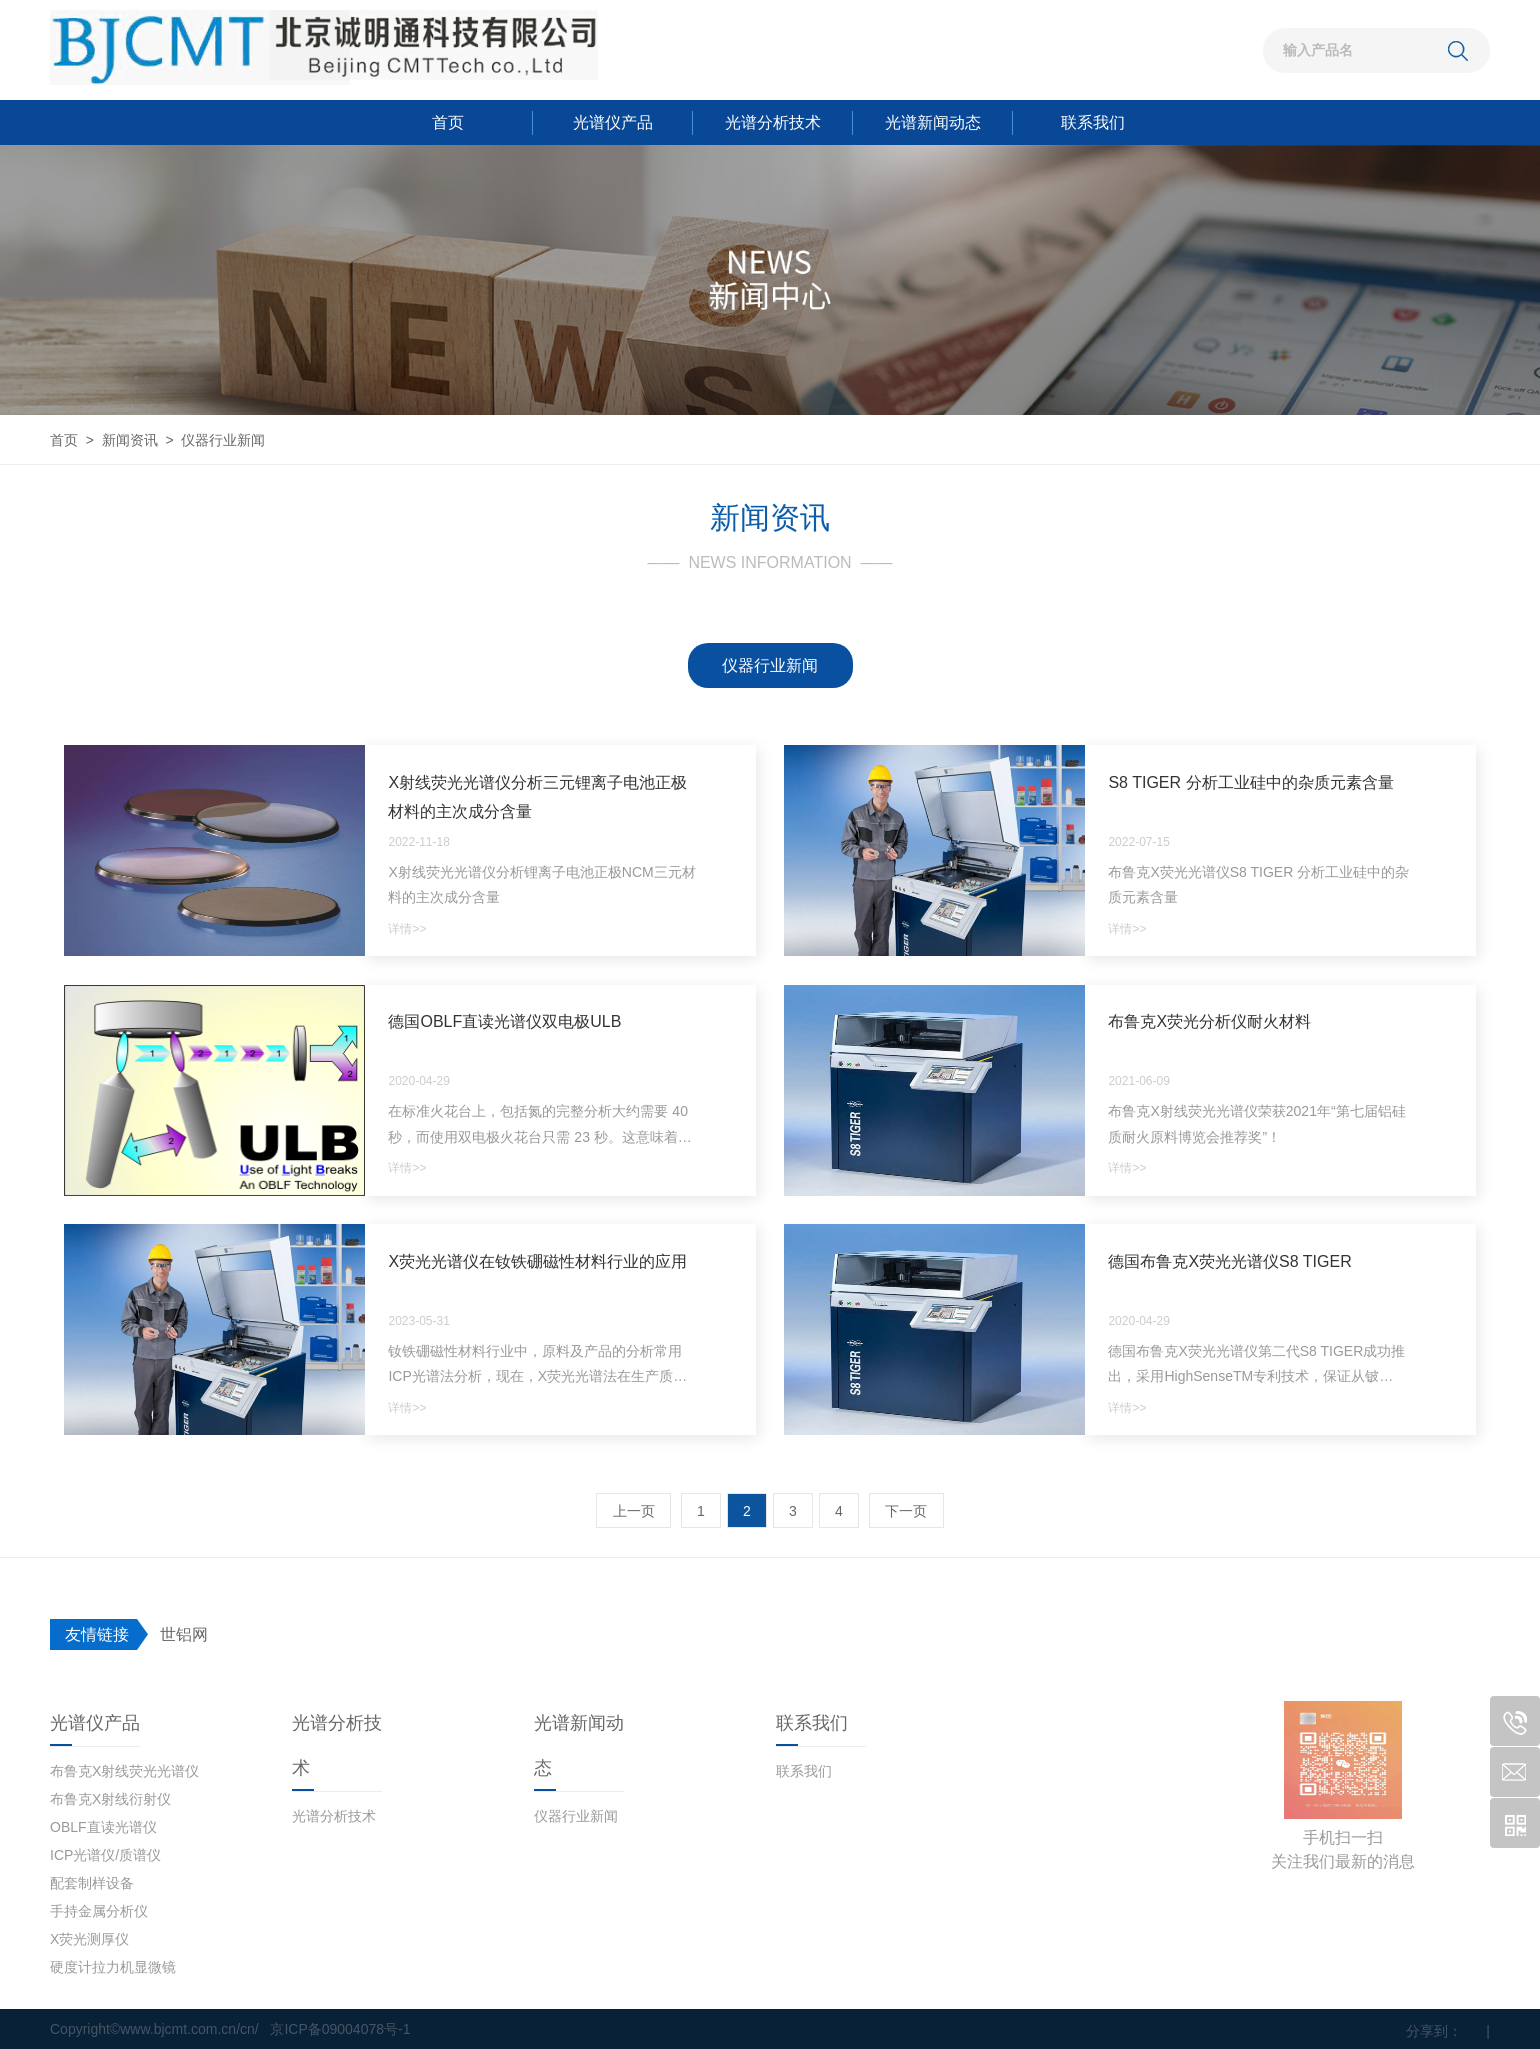  What do you see at coordinates (99, 1911) in the screenshot?
I see `手持金属分析仪` at bounding box center [99, 1911].